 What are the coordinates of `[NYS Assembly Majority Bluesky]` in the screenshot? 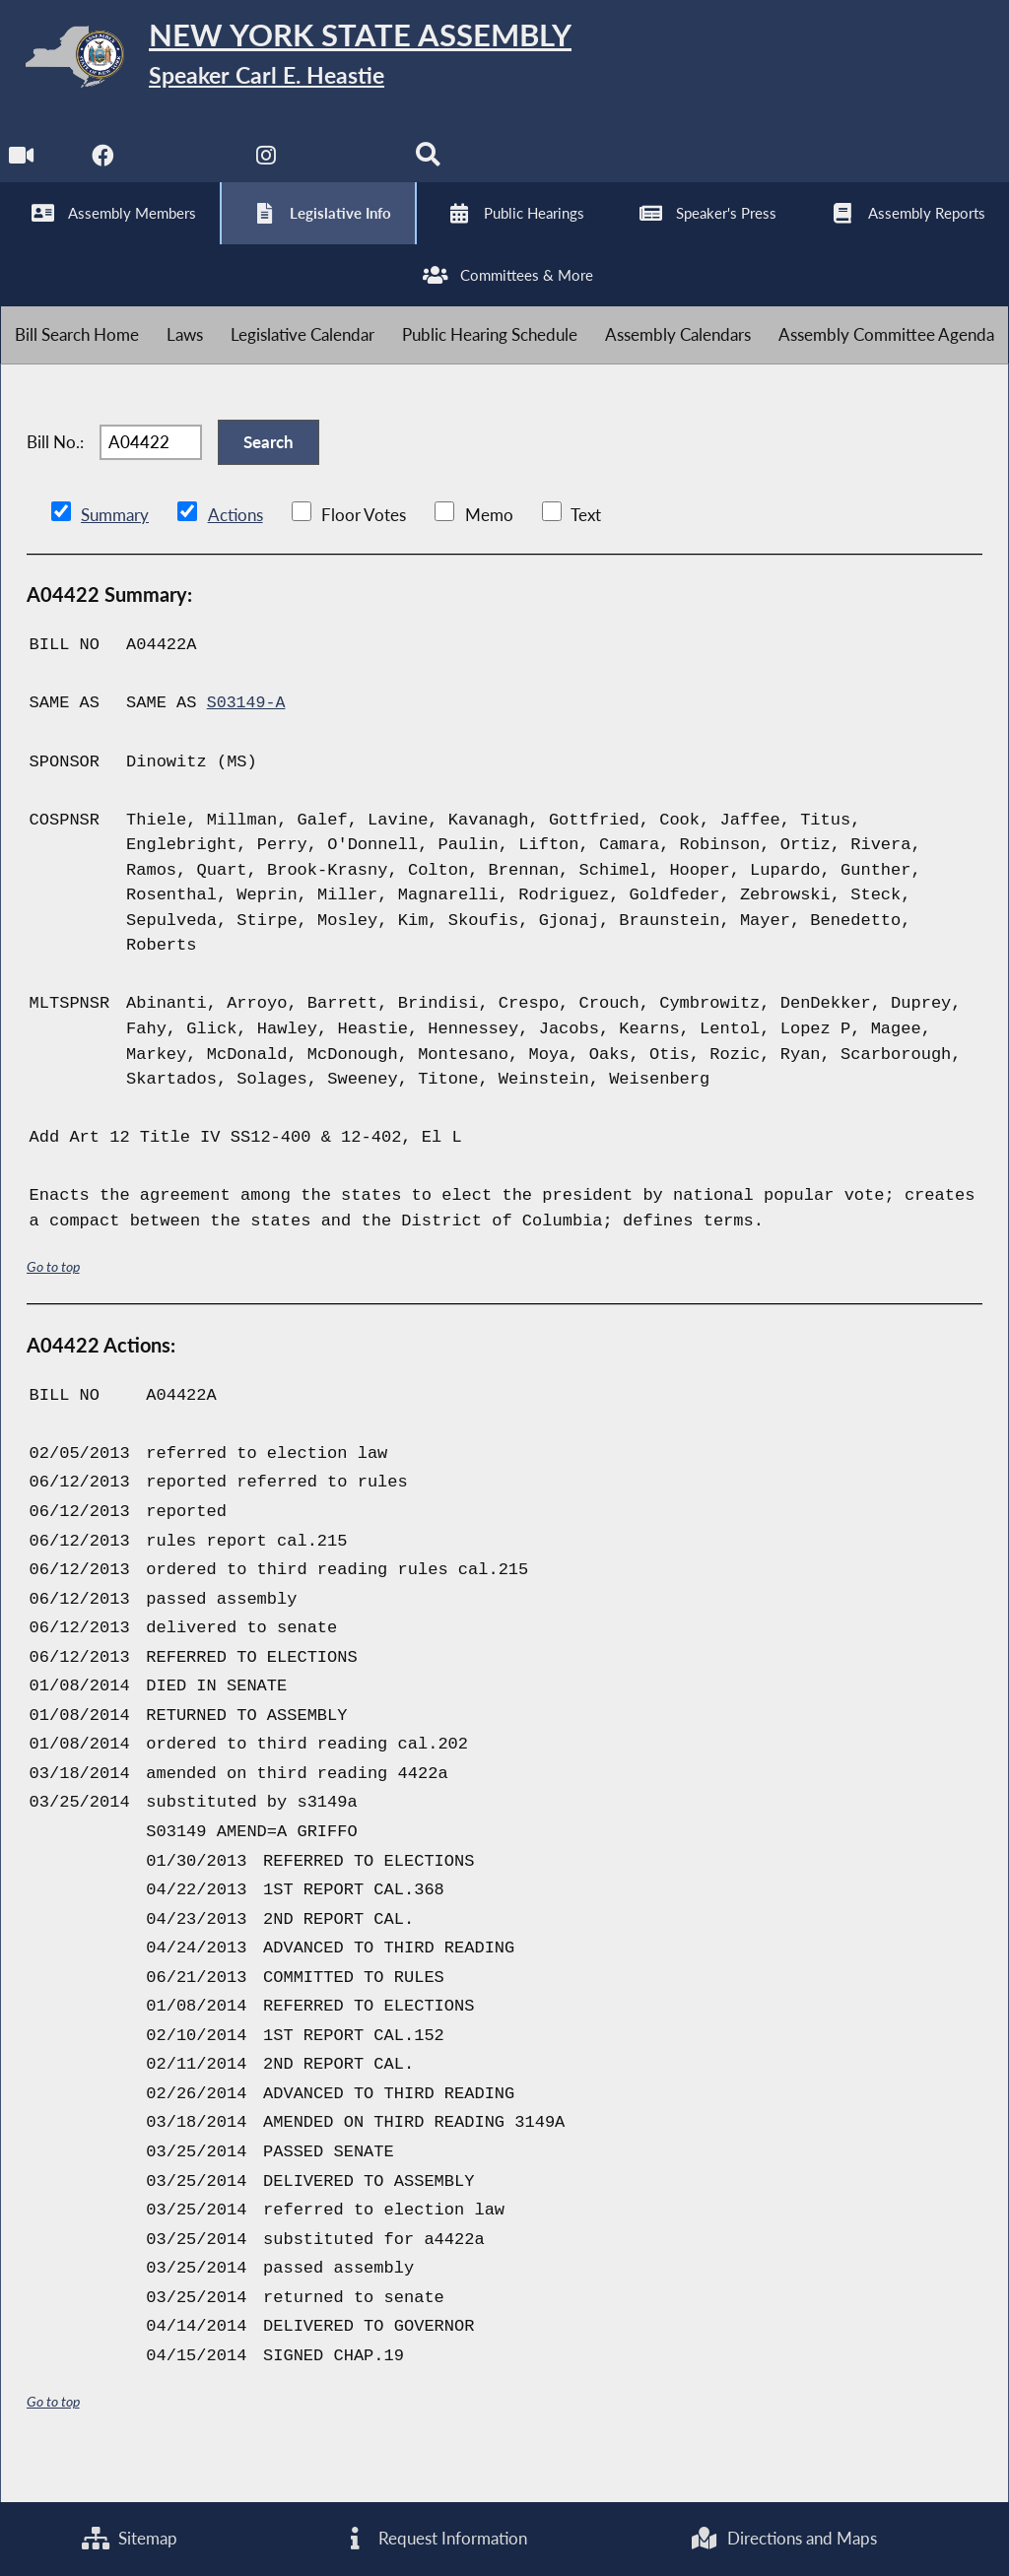 It's located at (350, 169).